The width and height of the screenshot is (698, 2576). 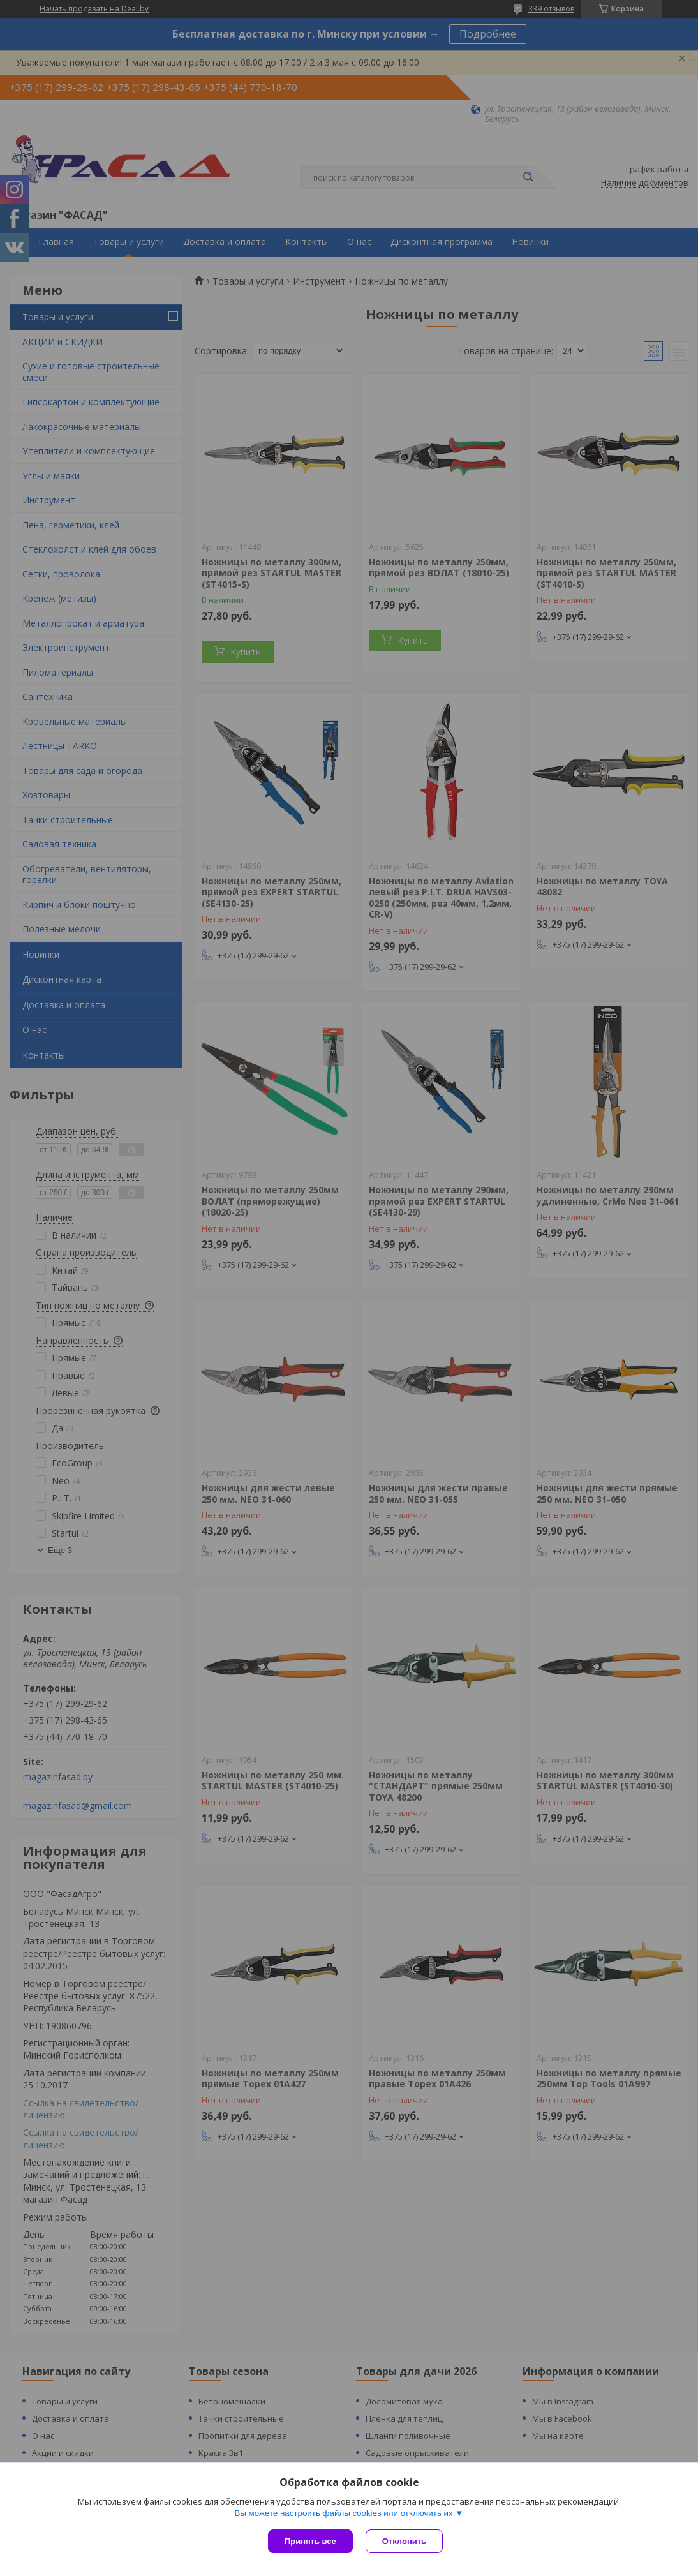 What do you see at coordinates (344, 2513) in the screenshot?
I see `Вы можете настроить файлы cookies или отключить их.` at bounding box center [344, 2513].